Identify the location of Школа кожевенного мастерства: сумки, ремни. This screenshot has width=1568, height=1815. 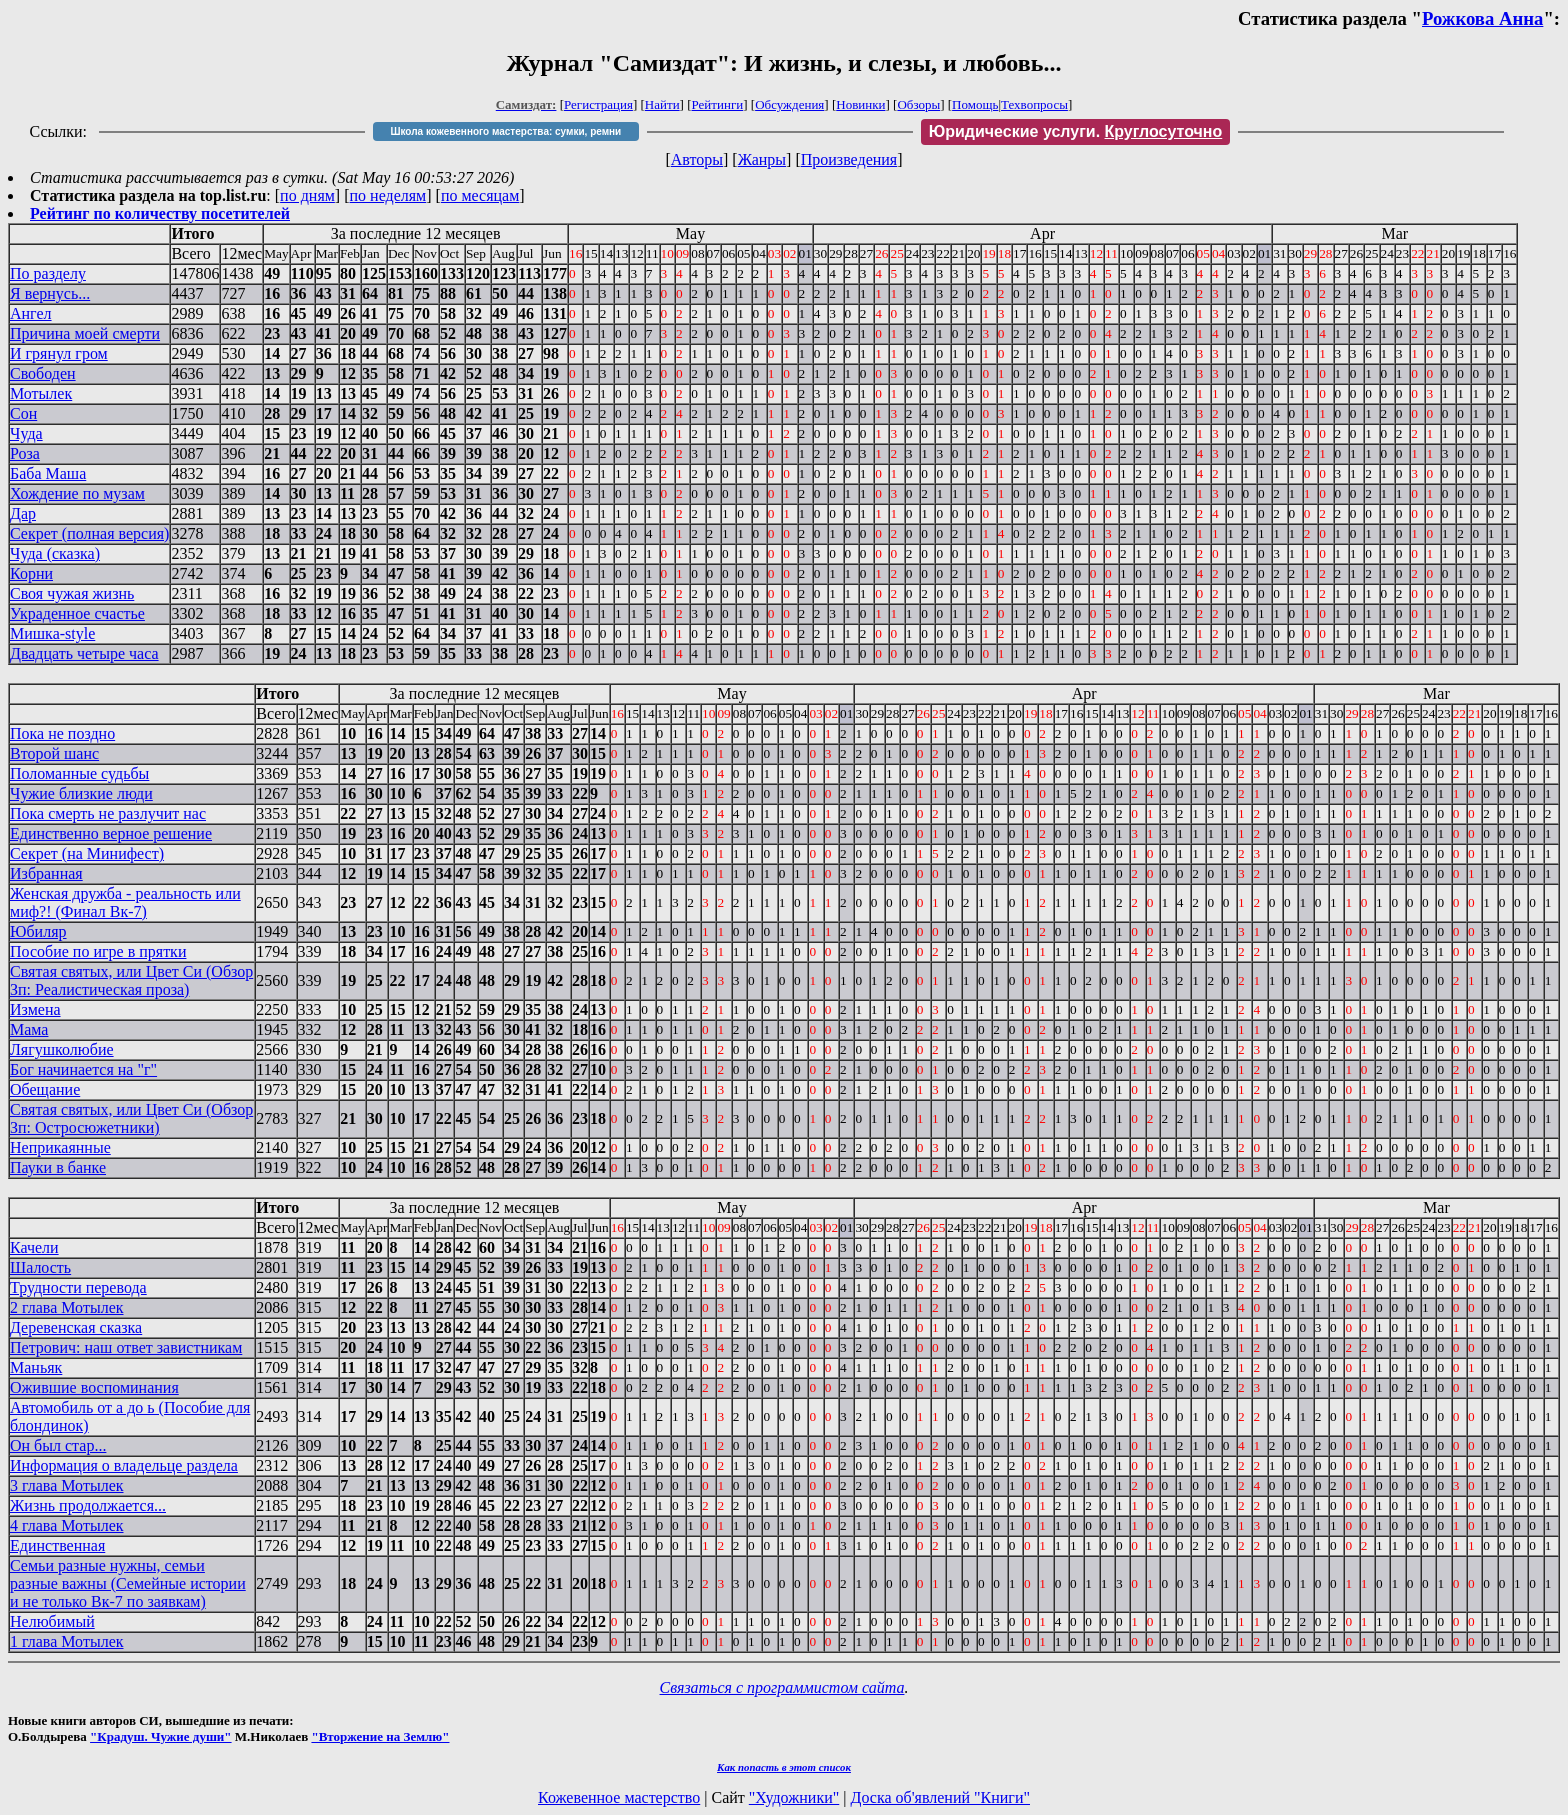
(505, 131).